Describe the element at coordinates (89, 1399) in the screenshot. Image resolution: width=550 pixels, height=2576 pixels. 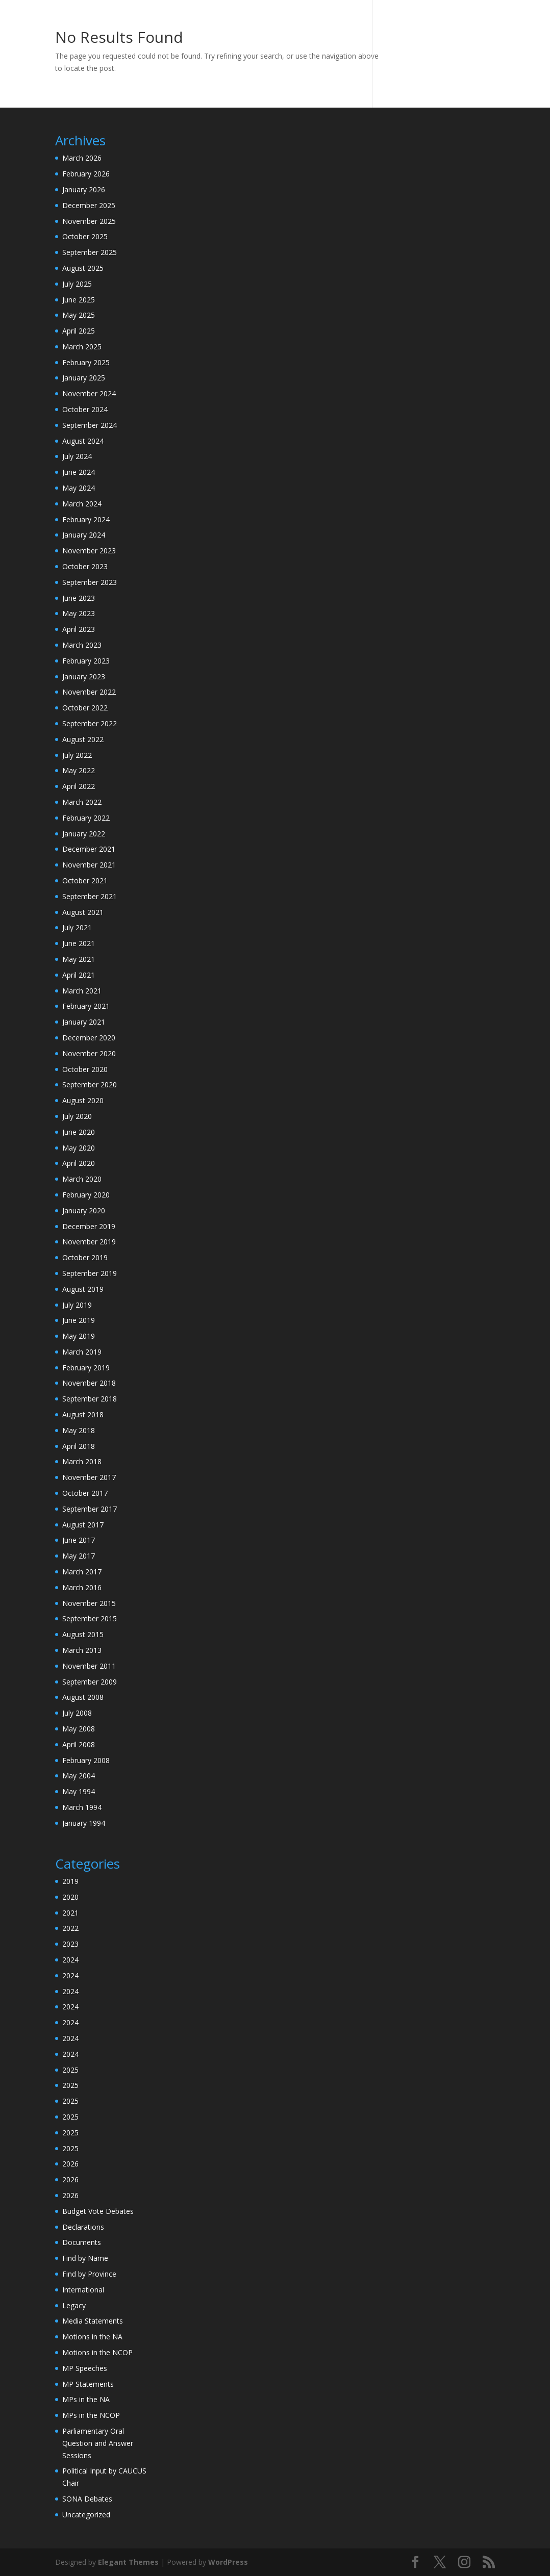
I see `September 2018` at that location.